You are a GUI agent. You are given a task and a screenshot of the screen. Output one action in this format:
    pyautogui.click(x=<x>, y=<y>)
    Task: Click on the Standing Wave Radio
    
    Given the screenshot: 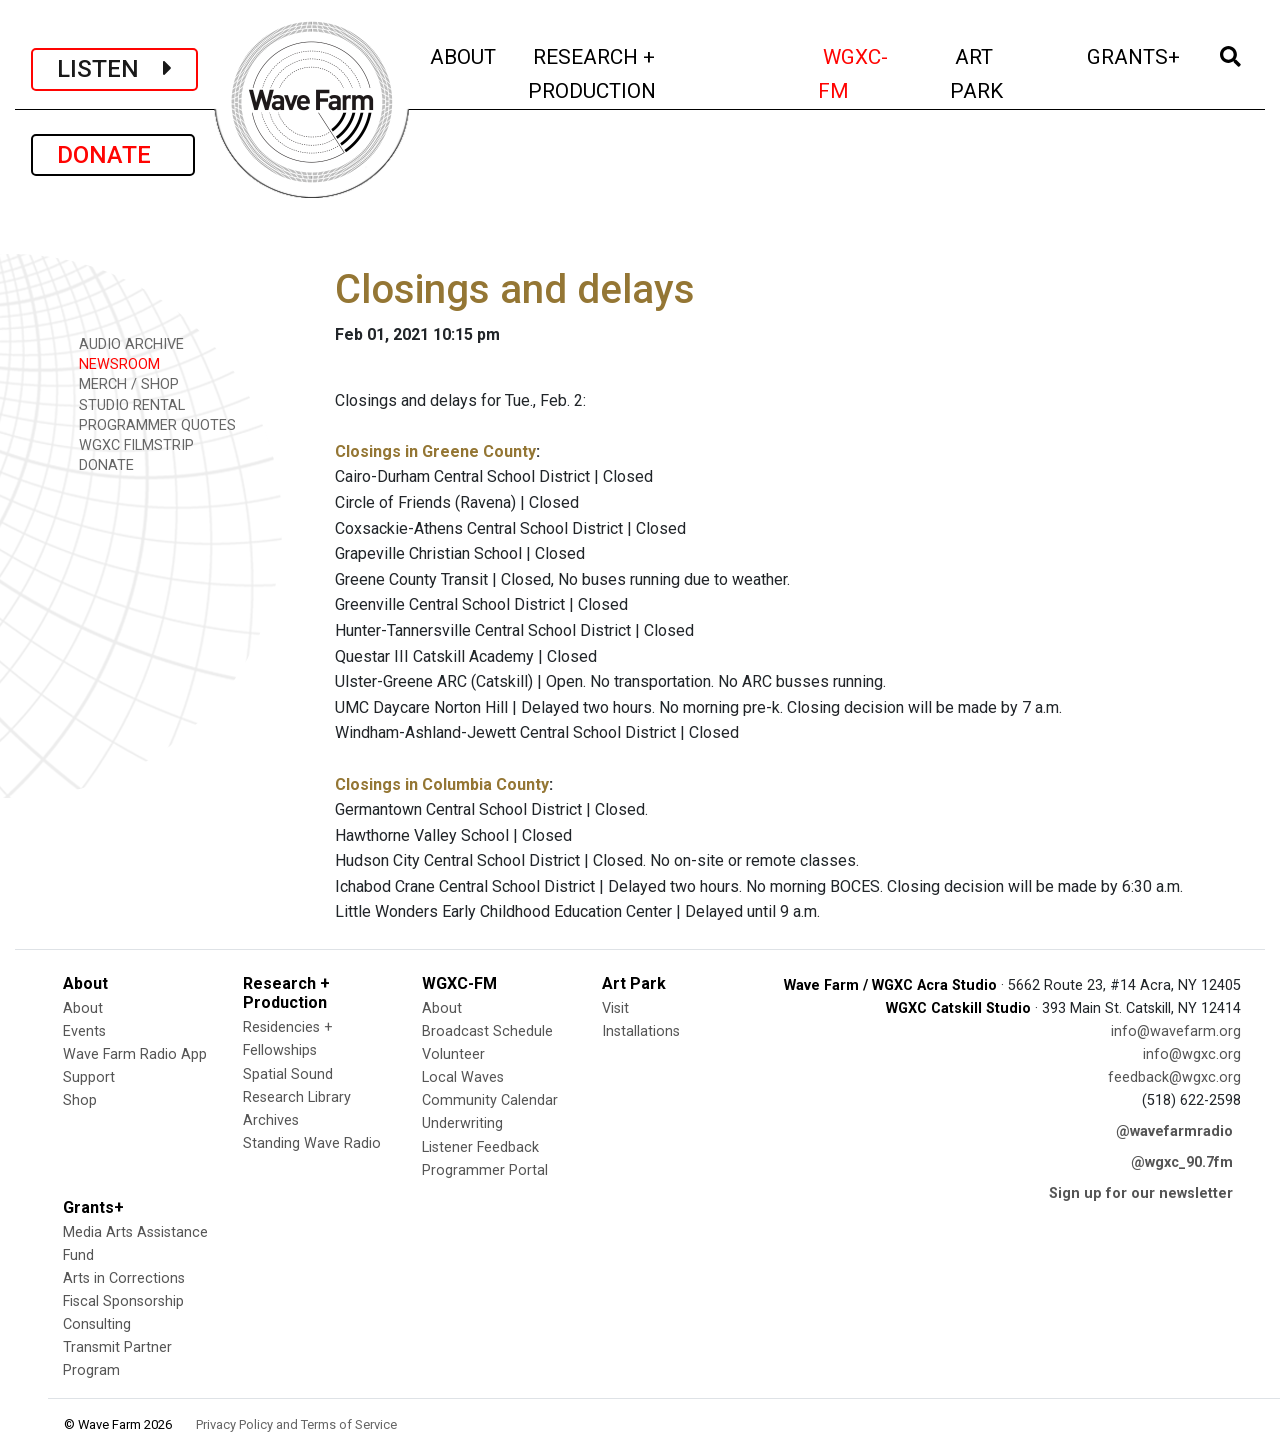 What is the action you would take?
    pyautogui.click(x=312, y=1143)
    